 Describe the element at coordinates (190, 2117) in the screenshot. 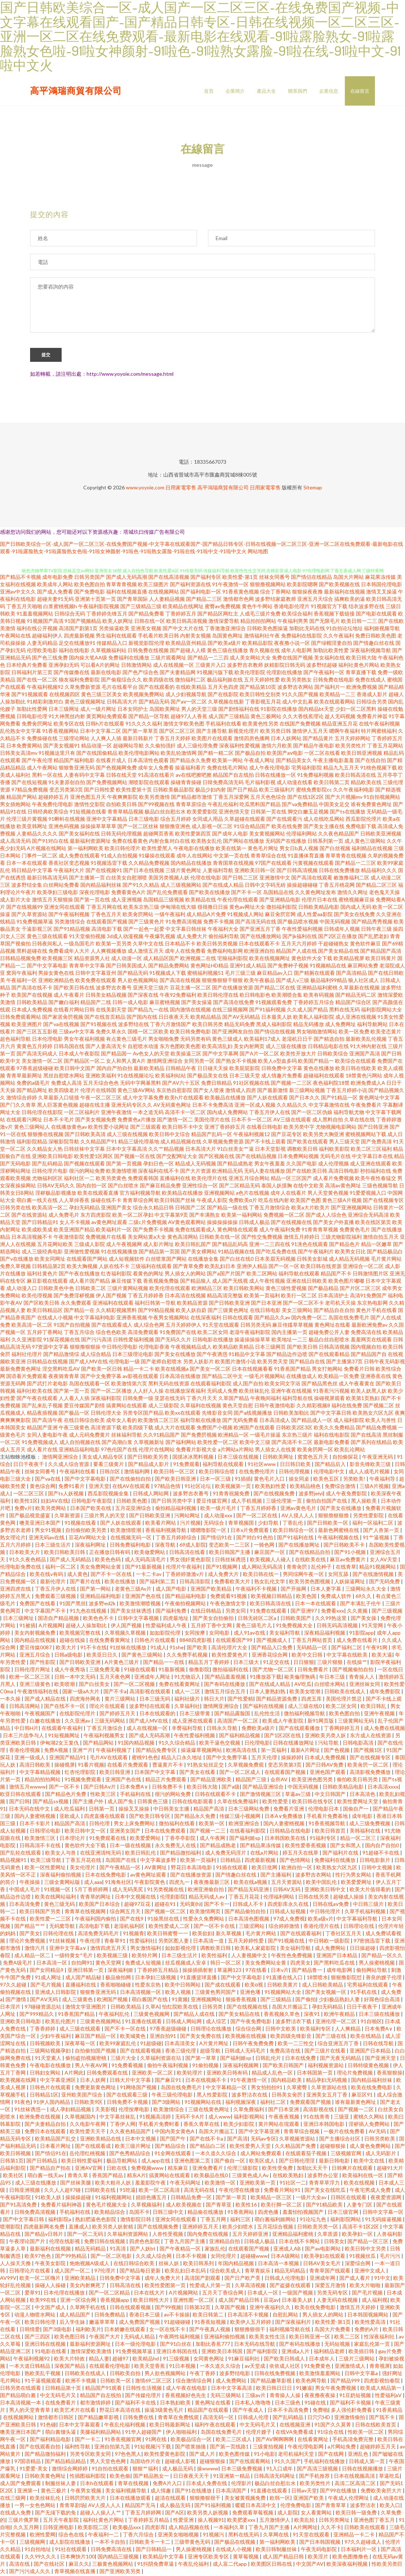

I see `无码不卡A片` at that location.